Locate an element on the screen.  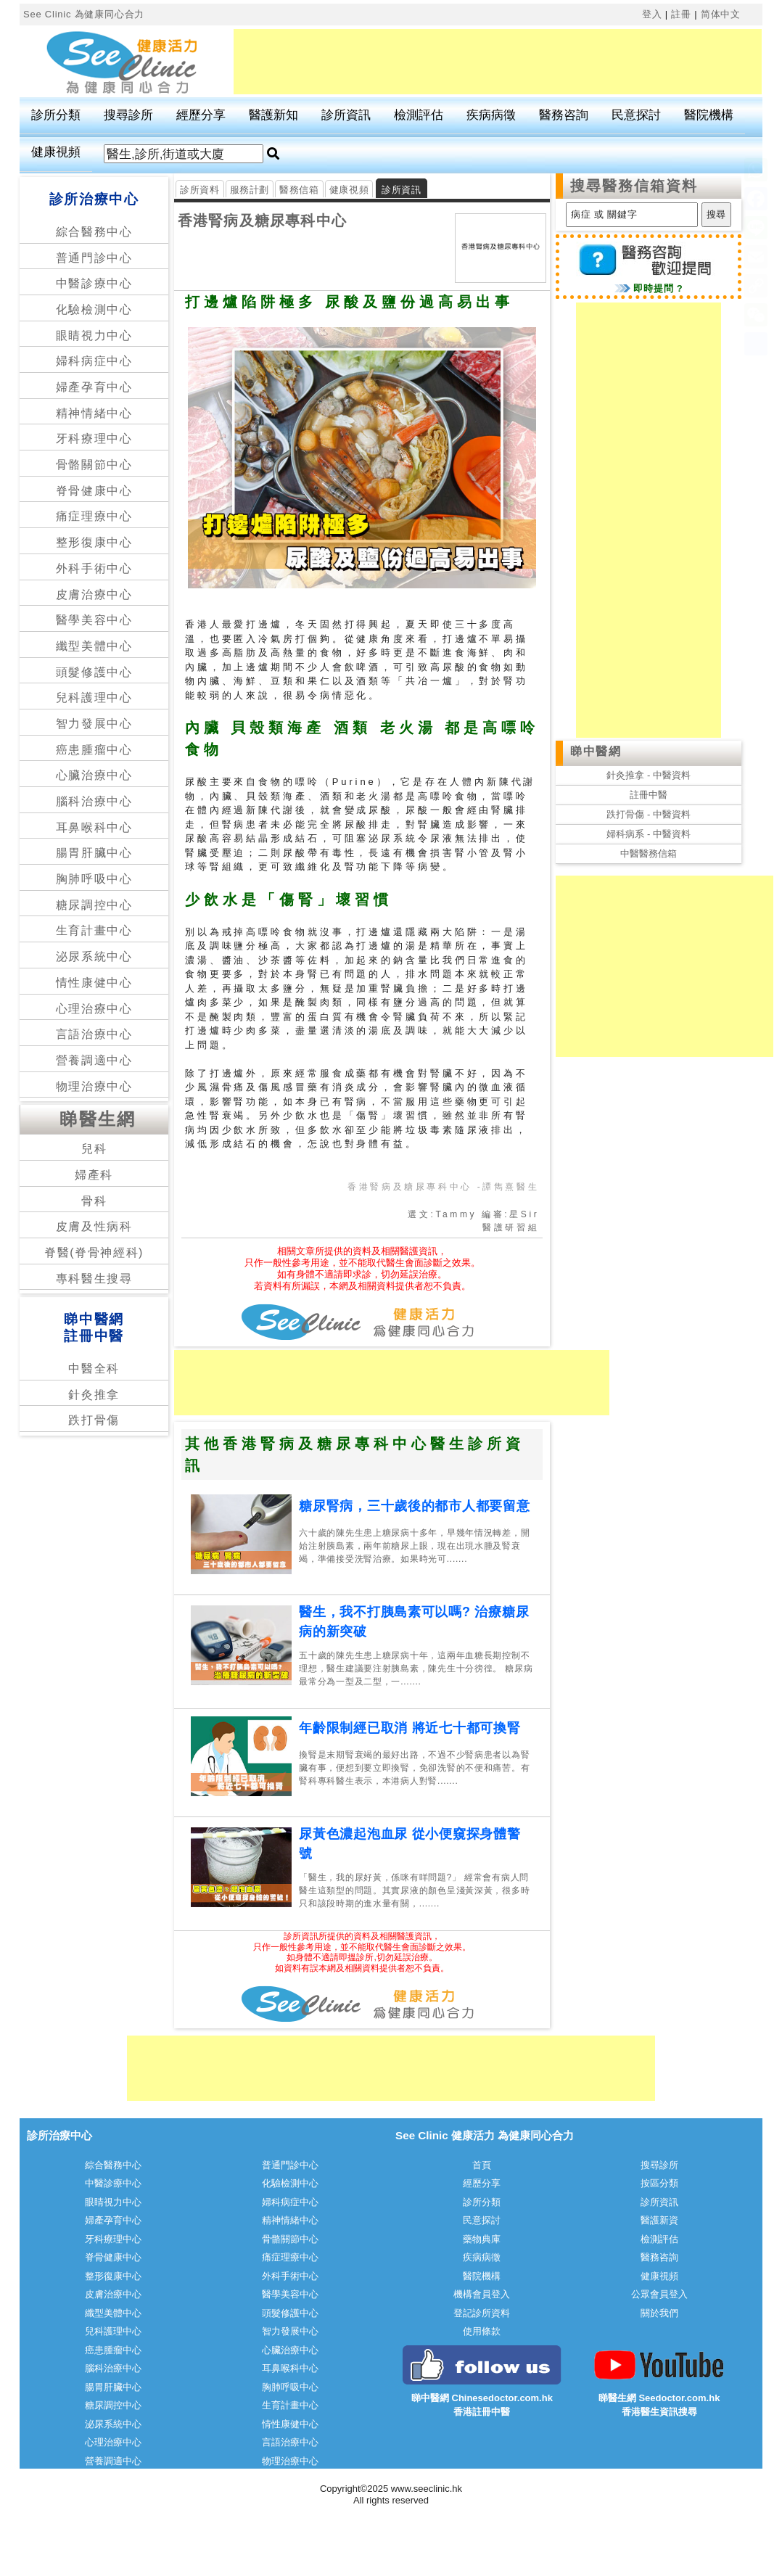
整形復康中心 is located at coordinates (94, 542).